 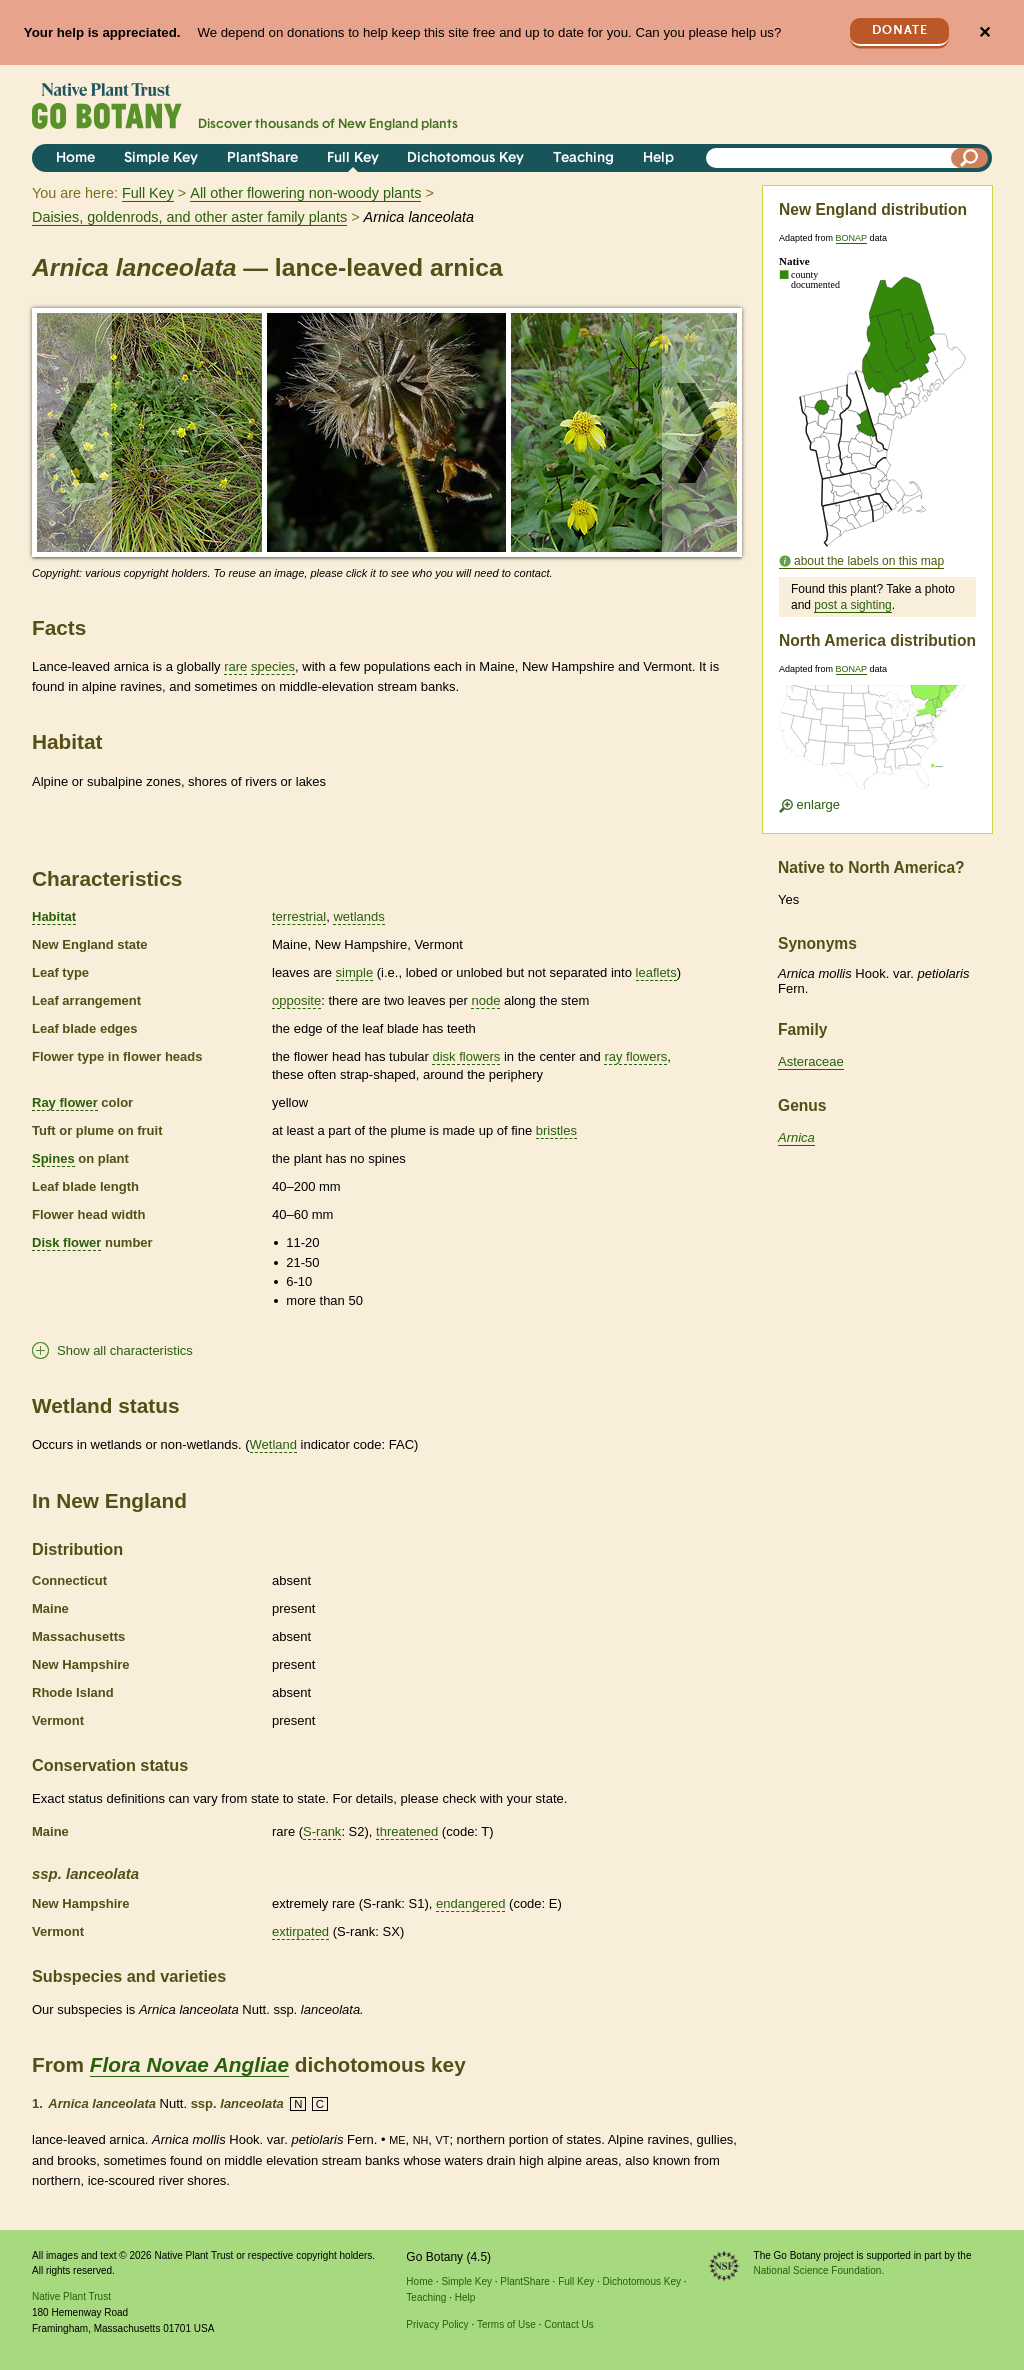 I want to click on Help, so click(x=658, y=158).